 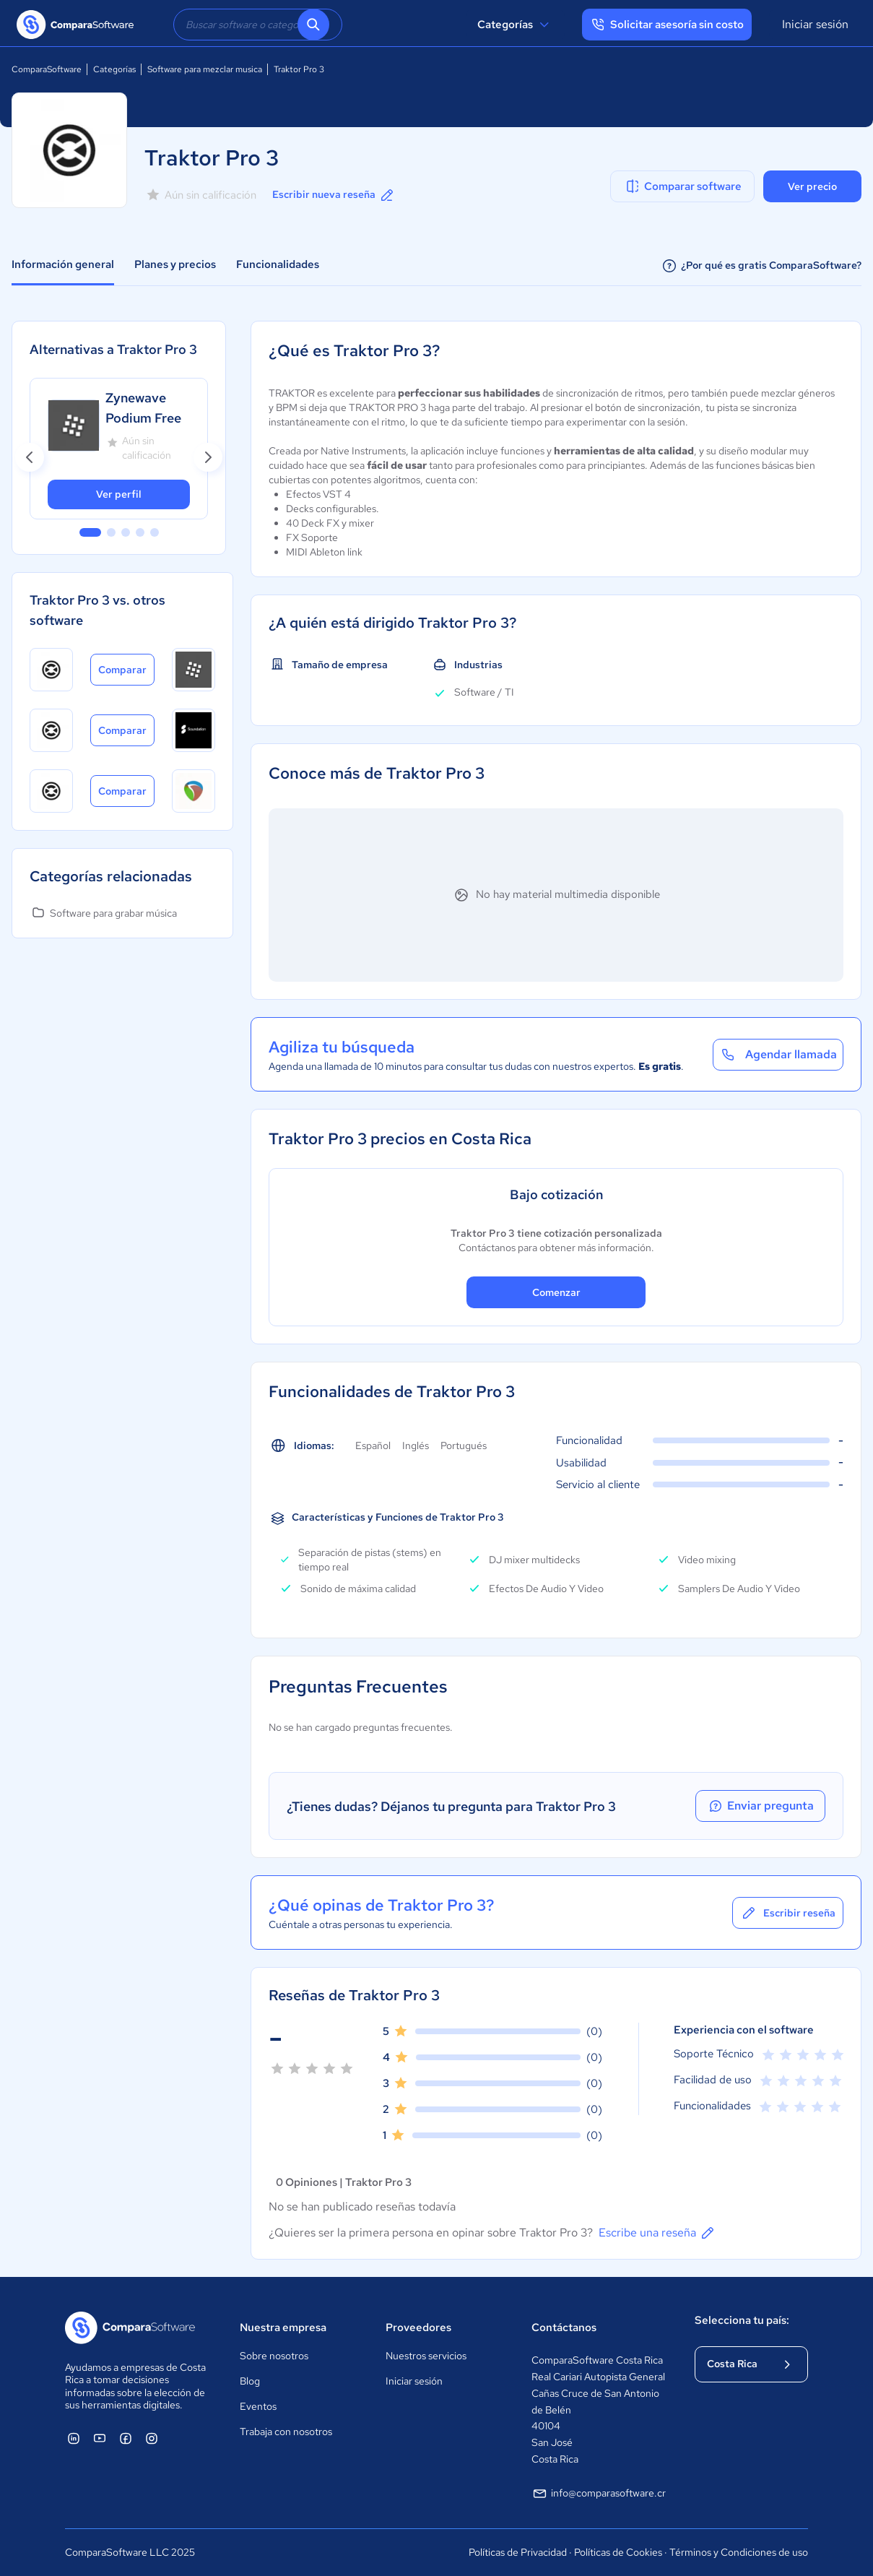 What do you see at coordinates (618, 2552) in the screenshot?
I see `Políticas de Cookies` at bounding box center [618, 2552].